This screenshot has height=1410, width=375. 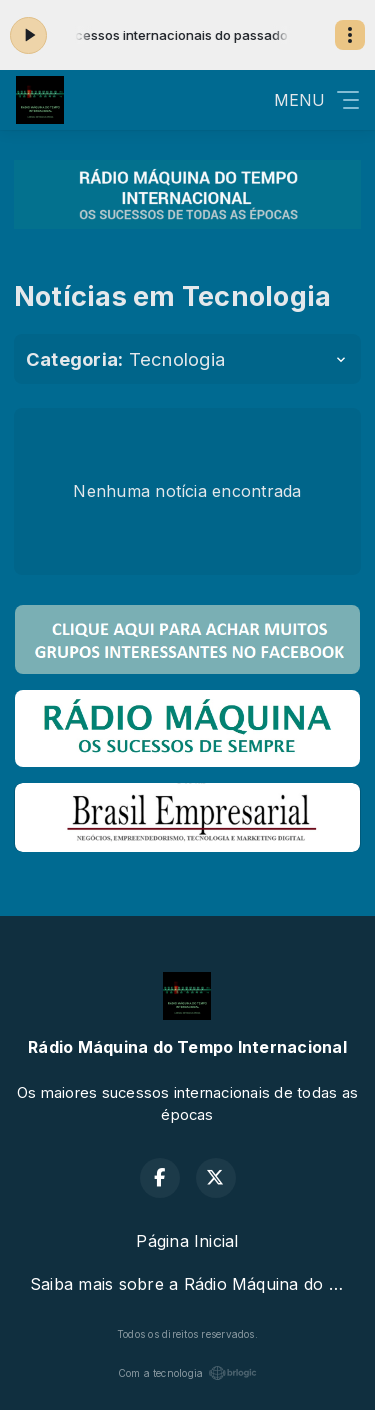 What do you see at coordinates (188, 1373) in the screenshot?
I see `Com a tecnologia` at bounding box center [188, 1373].